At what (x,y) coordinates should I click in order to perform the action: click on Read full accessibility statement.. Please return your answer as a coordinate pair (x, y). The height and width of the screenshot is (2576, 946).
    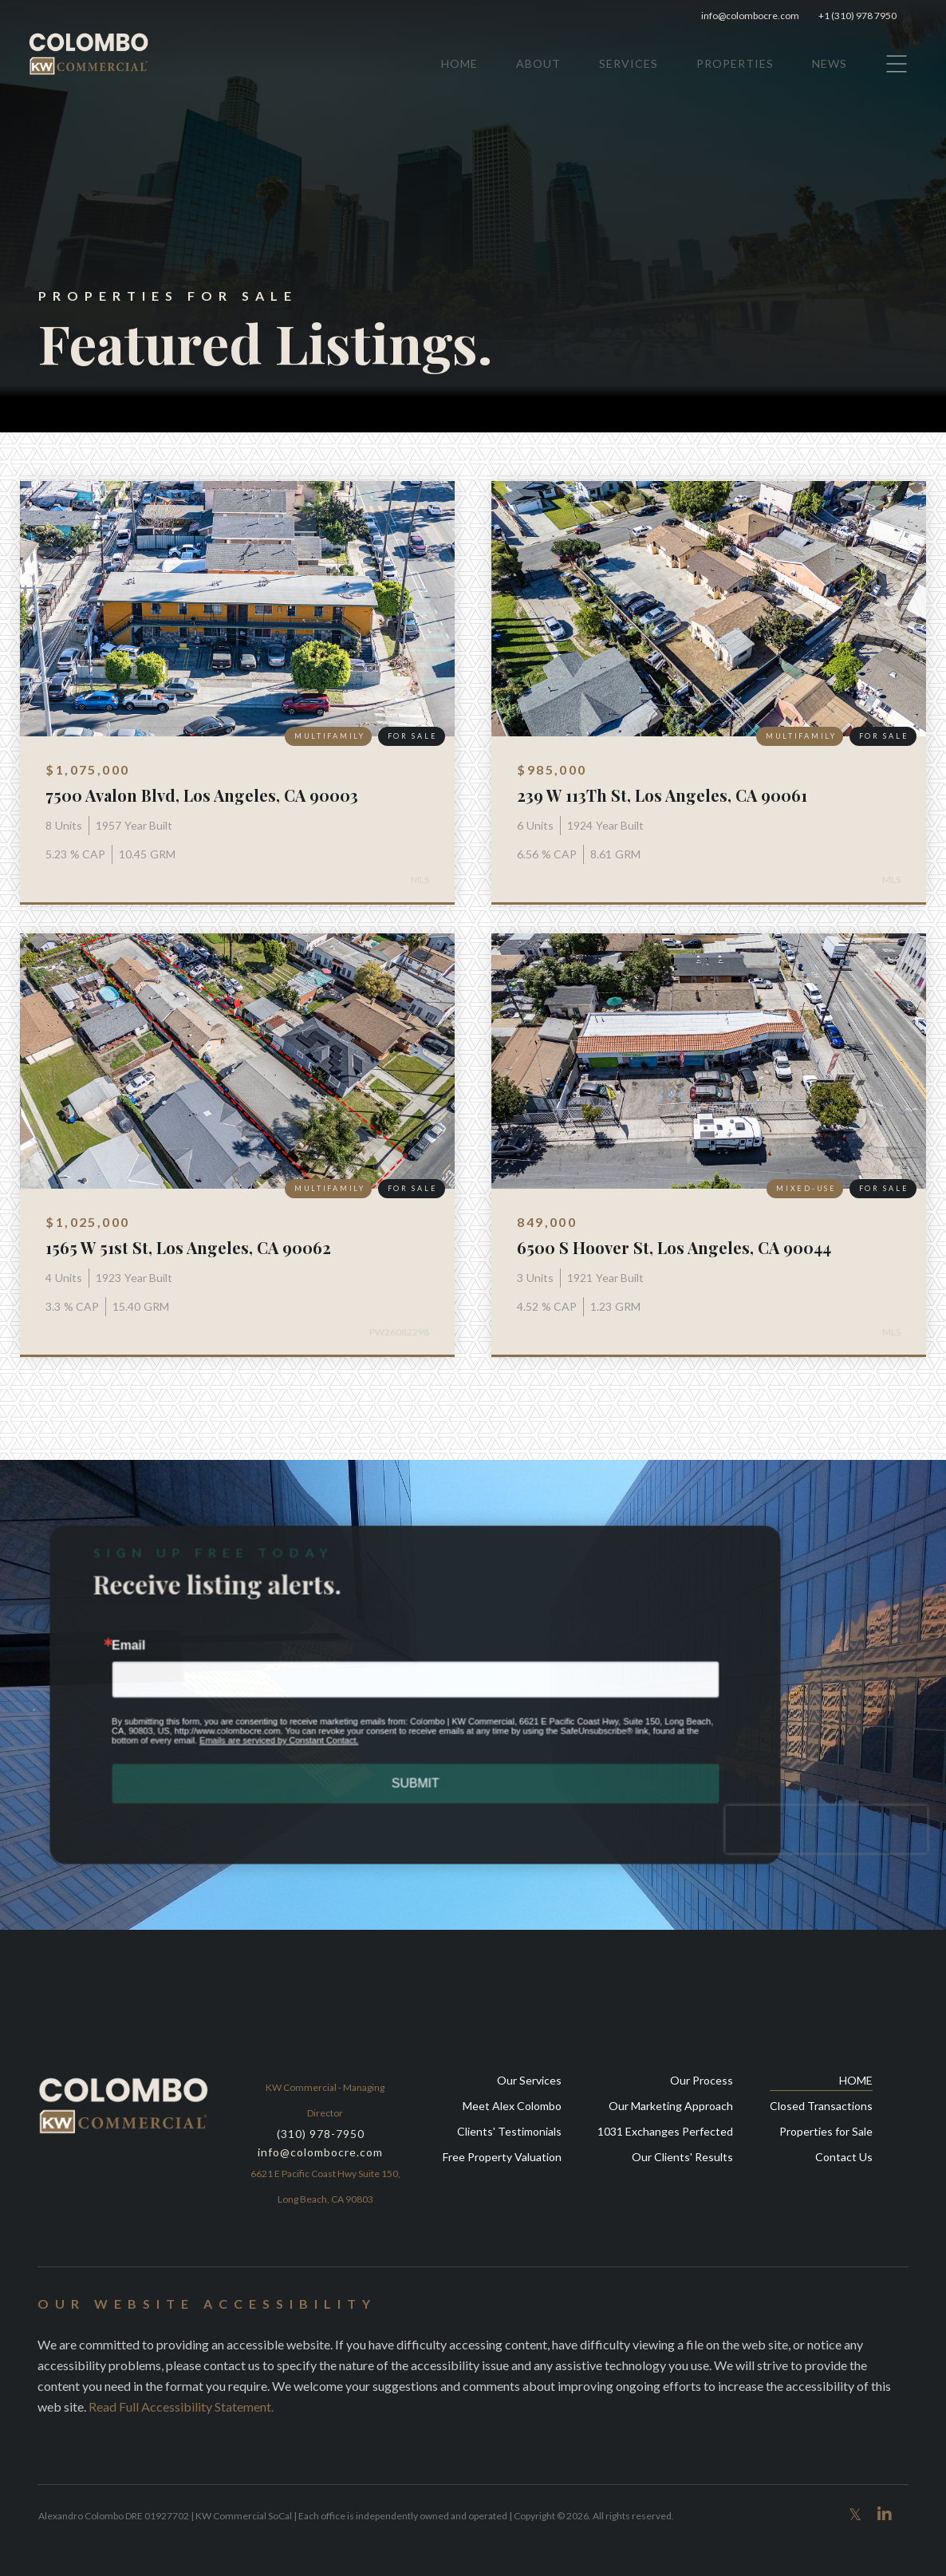
    Looking at the image, I should click on (181, 2406).